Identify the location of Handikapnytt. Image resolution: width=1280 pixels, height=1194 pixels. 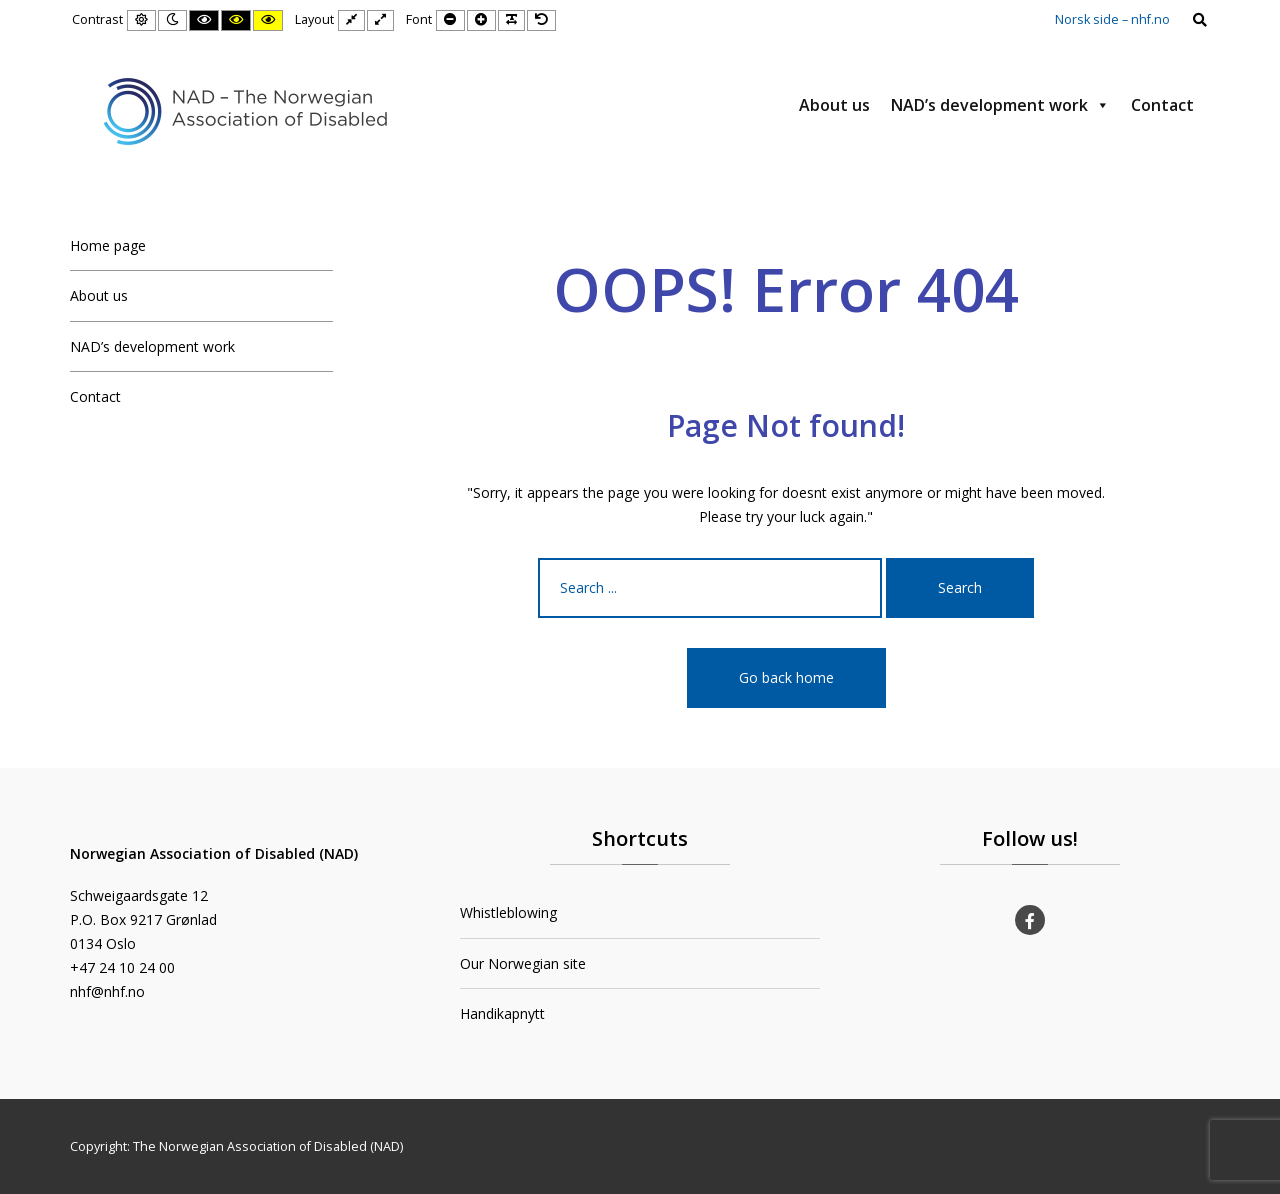
(502, 1013).